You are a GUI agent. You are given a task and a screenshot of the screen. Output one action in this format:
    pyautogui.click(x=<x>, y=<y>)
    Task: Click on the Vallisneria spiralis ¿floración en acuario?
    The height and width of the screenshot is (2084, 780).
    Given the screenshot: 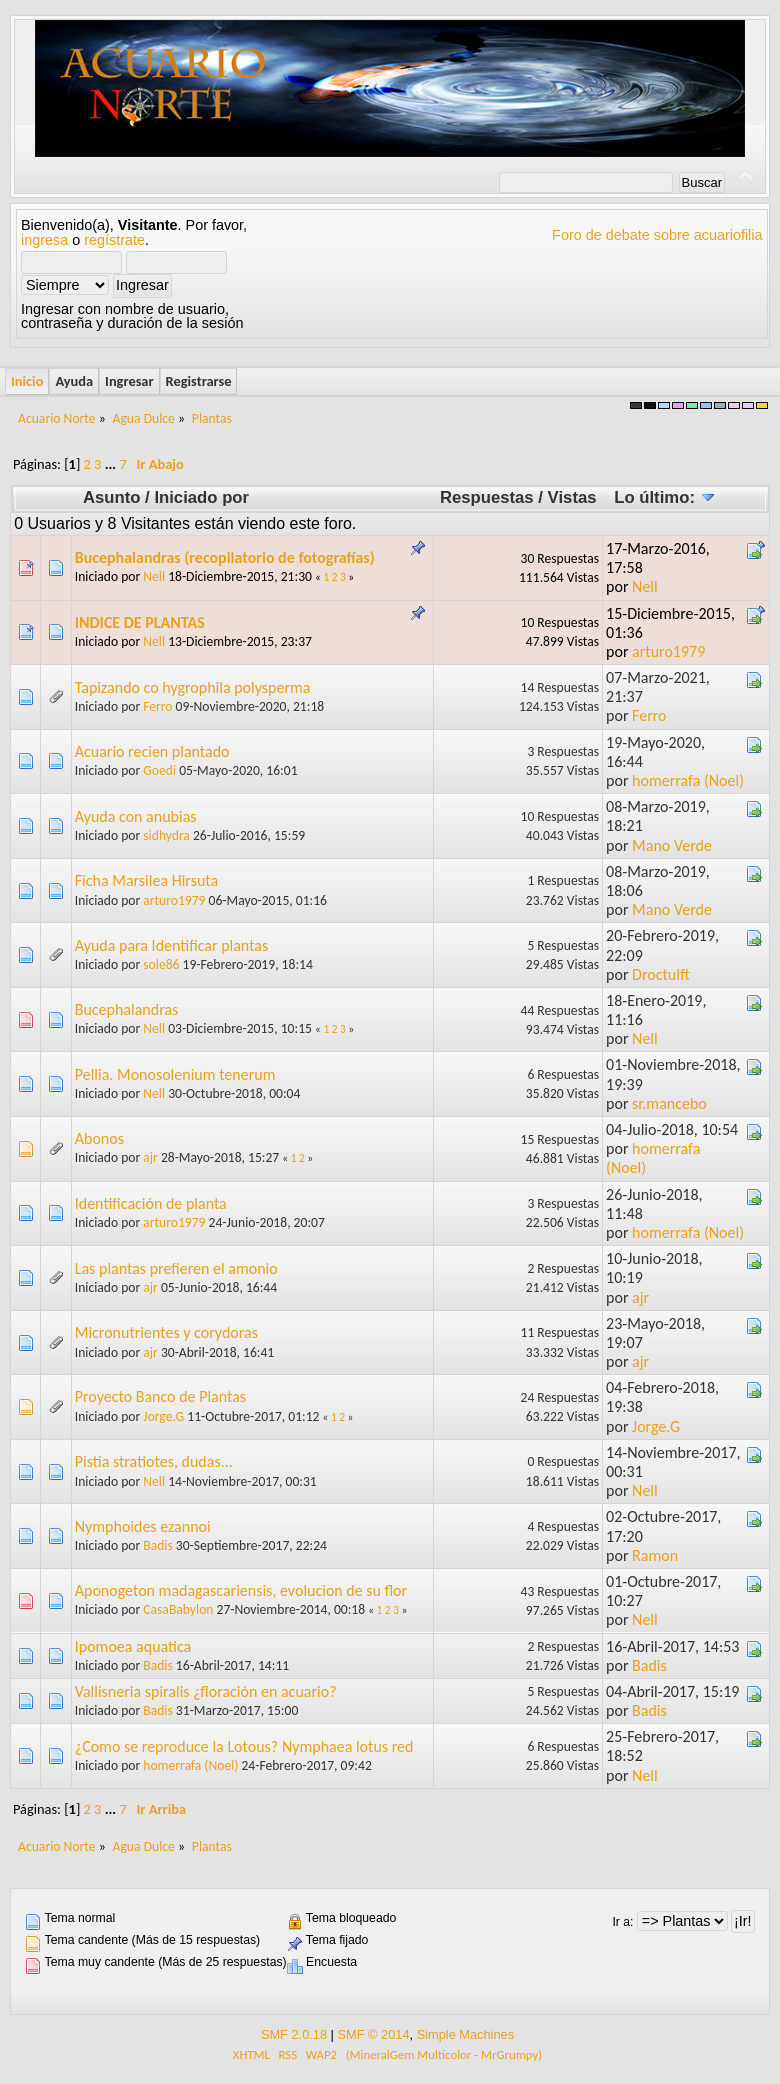 What is the action you would take?
    pyautogui.click(x=206, y=1691)
    